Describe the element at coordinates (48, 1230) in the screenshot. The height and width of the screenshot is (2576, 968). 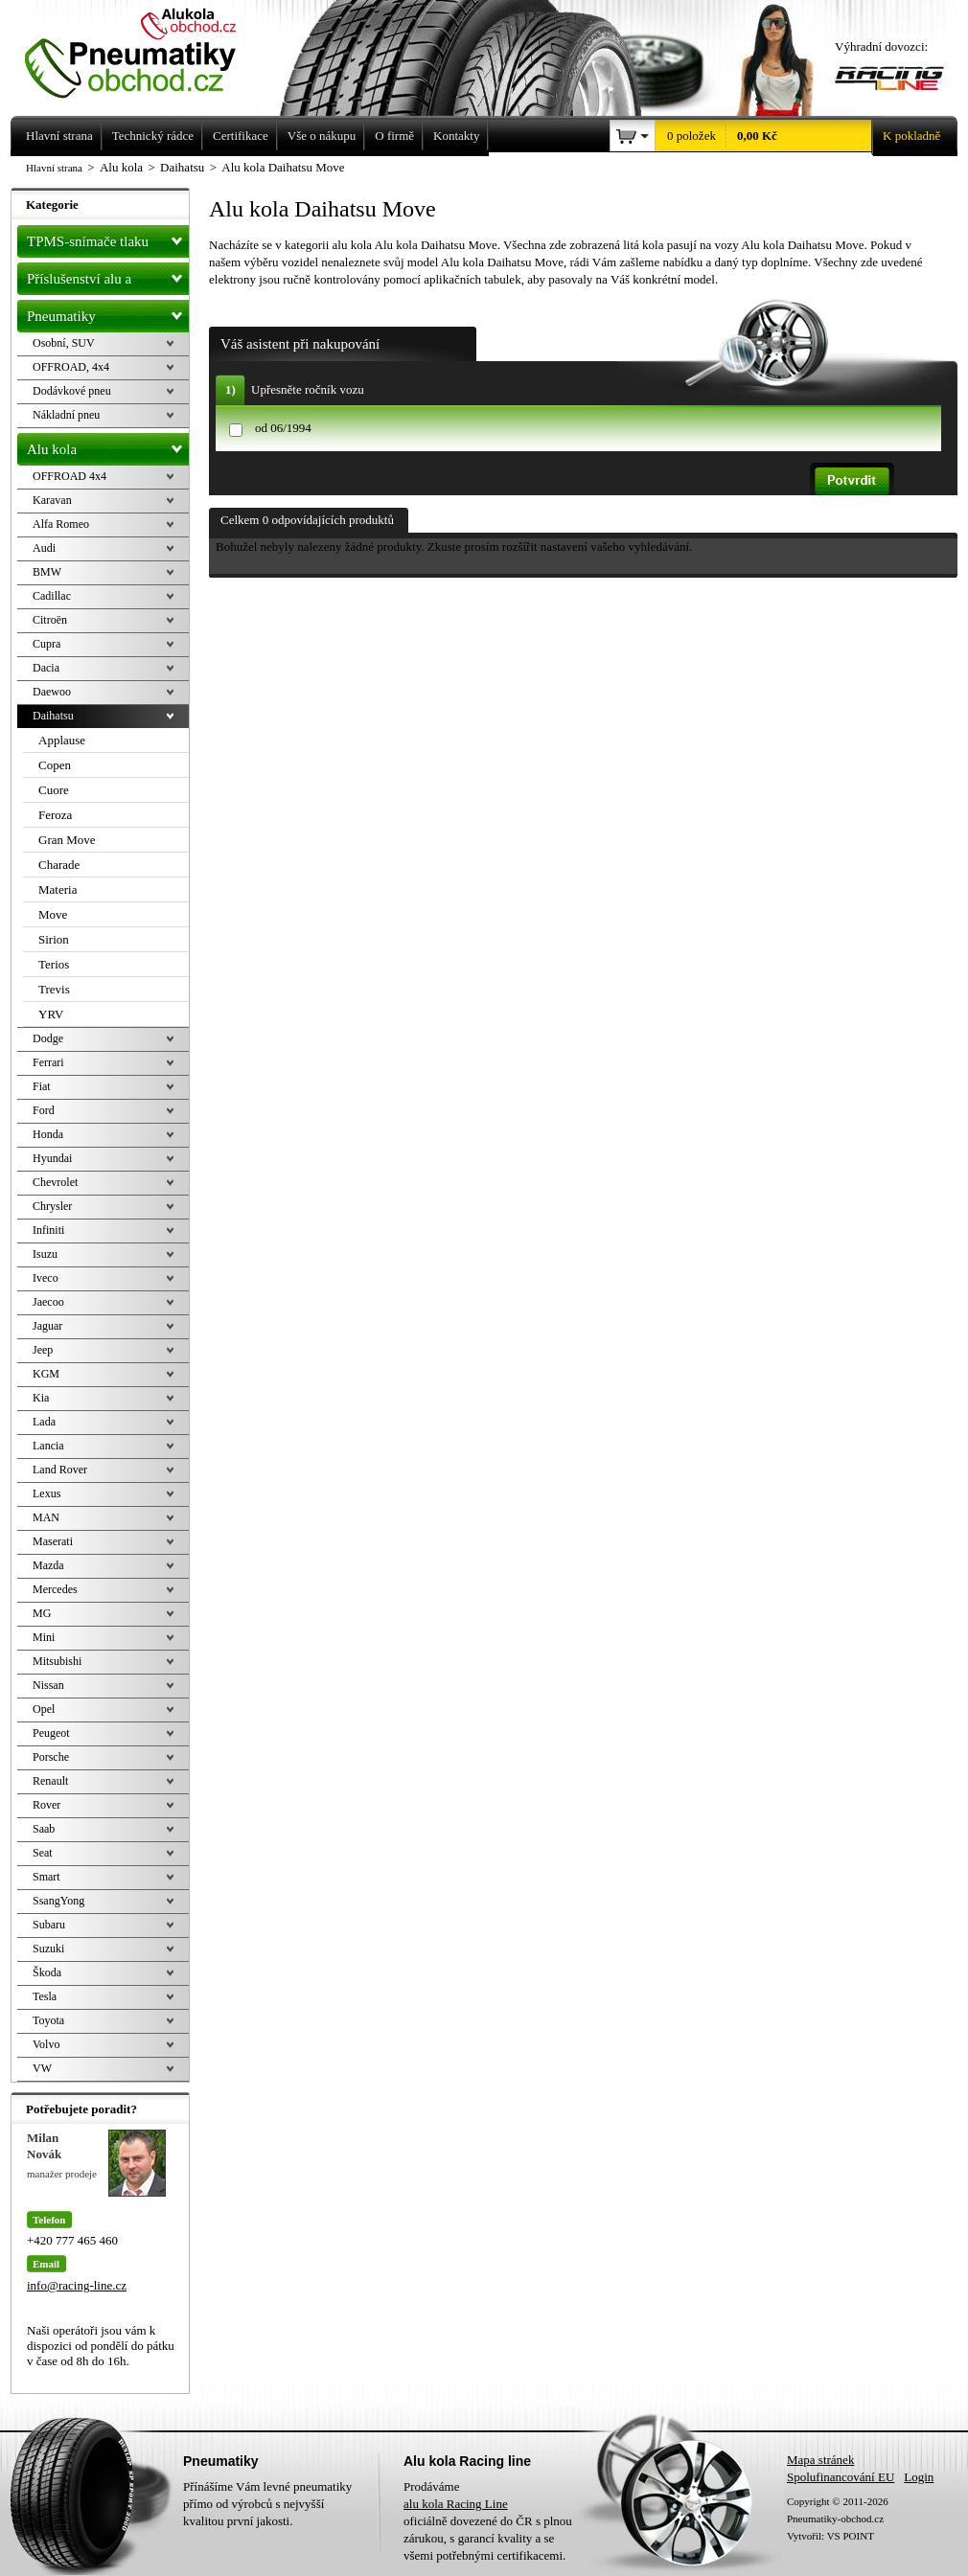
I see `Infiniti` at that location.